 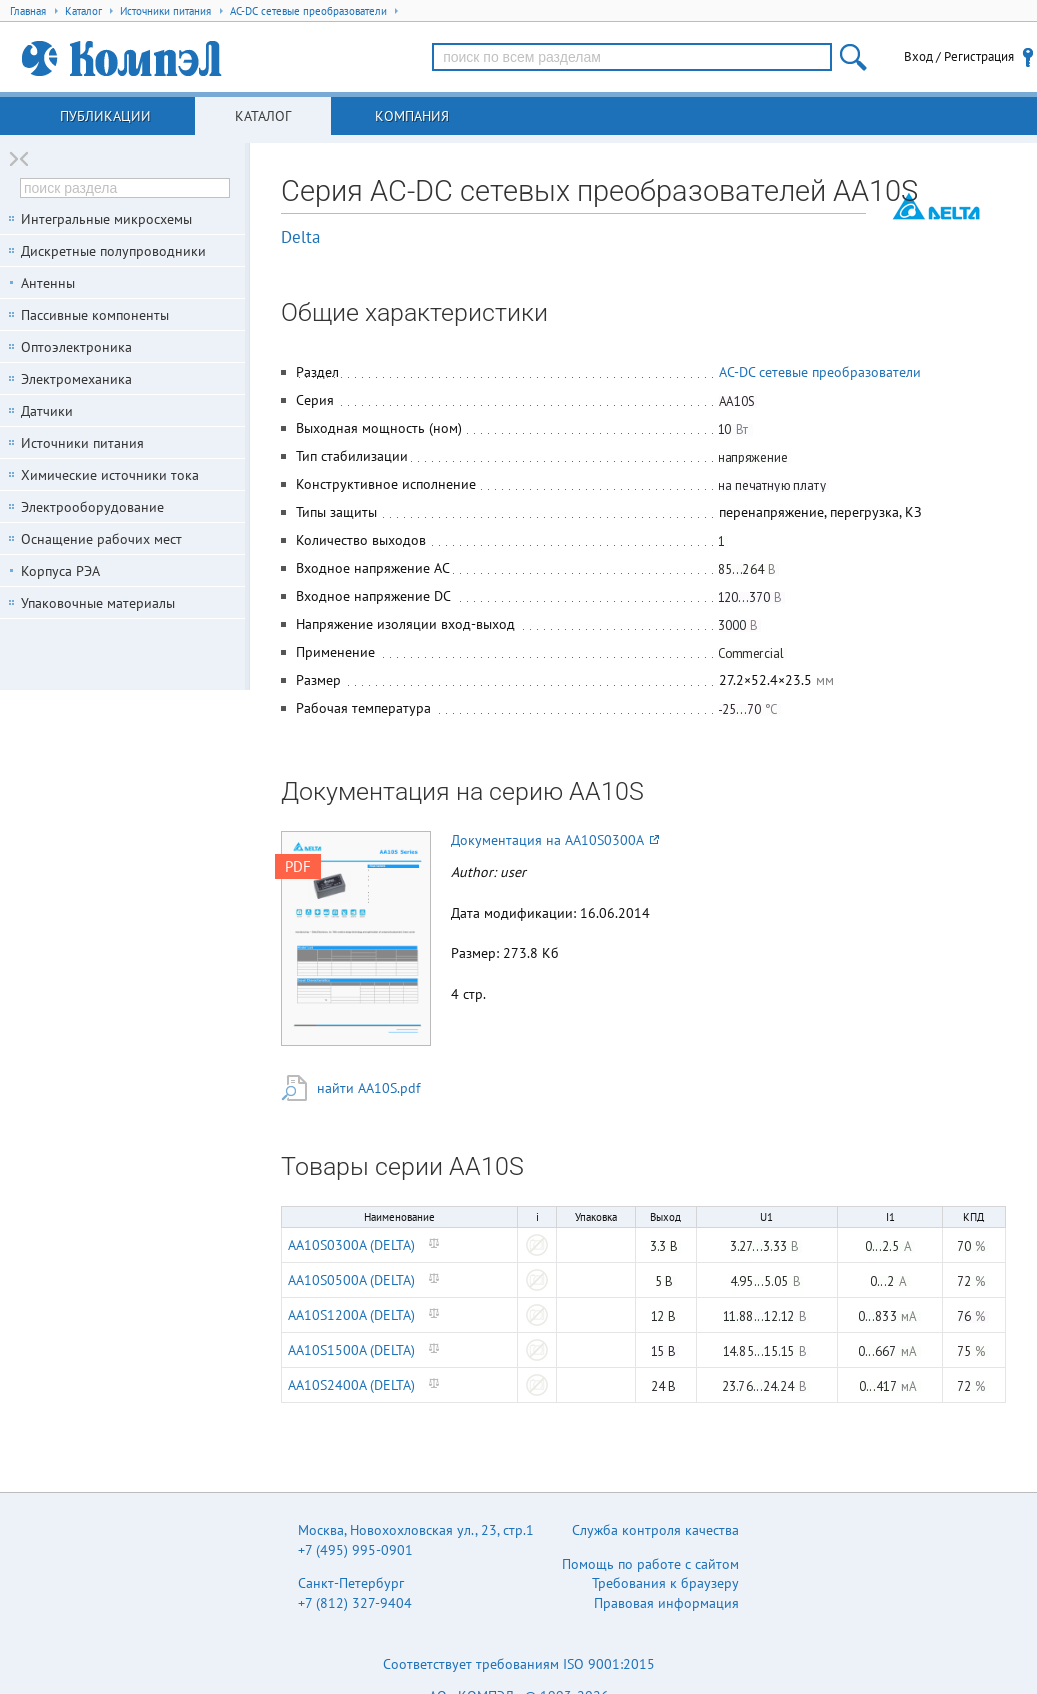 I want to click on Источники питания, so click(x=82, y=443).